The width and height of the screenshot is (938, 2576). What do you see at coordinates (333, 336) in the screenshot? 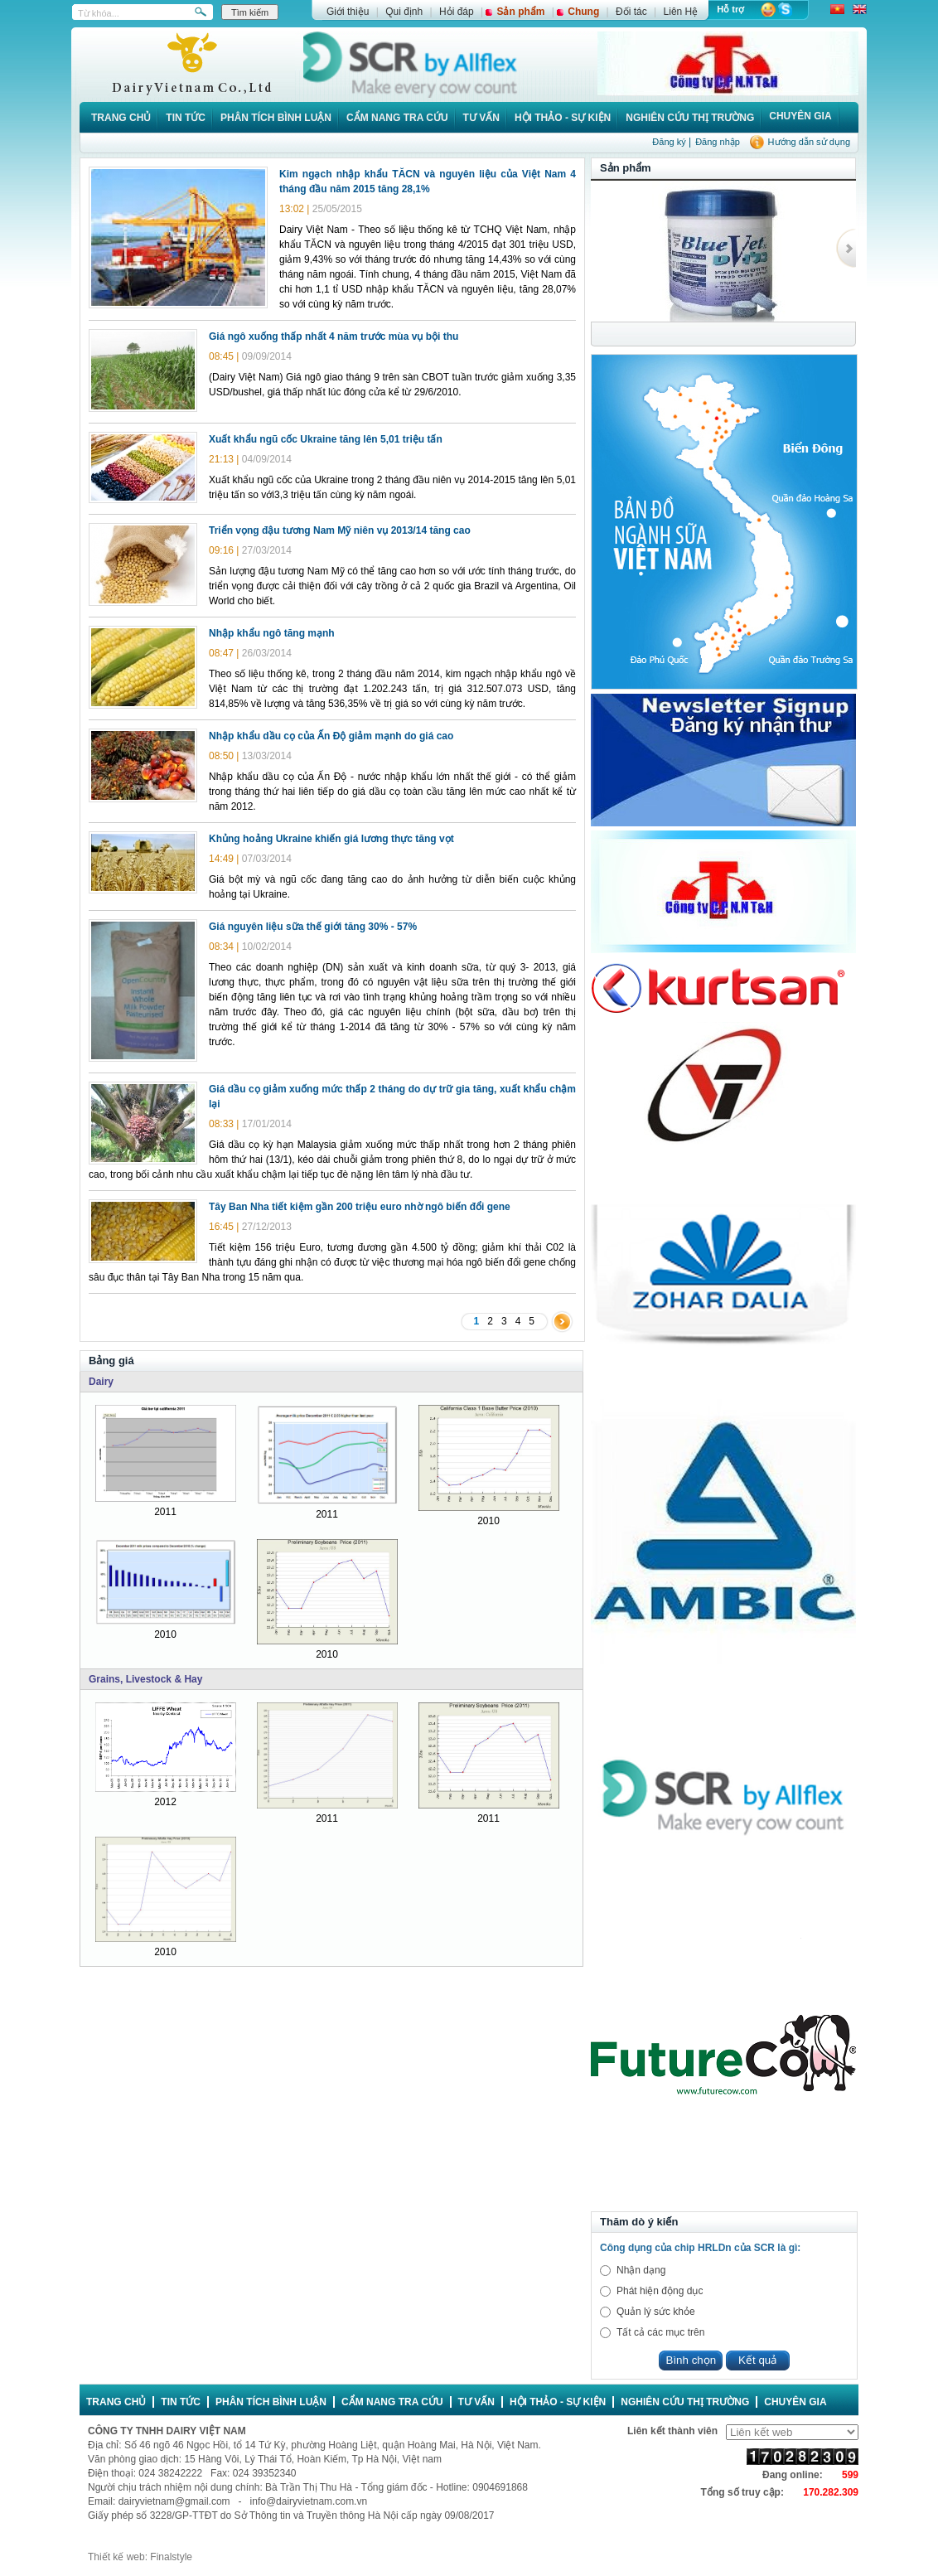
I see `Giá ngô xuống thấp nhất 4 năm trước mùa vụ bội thu` at bounding box center [333, 336].